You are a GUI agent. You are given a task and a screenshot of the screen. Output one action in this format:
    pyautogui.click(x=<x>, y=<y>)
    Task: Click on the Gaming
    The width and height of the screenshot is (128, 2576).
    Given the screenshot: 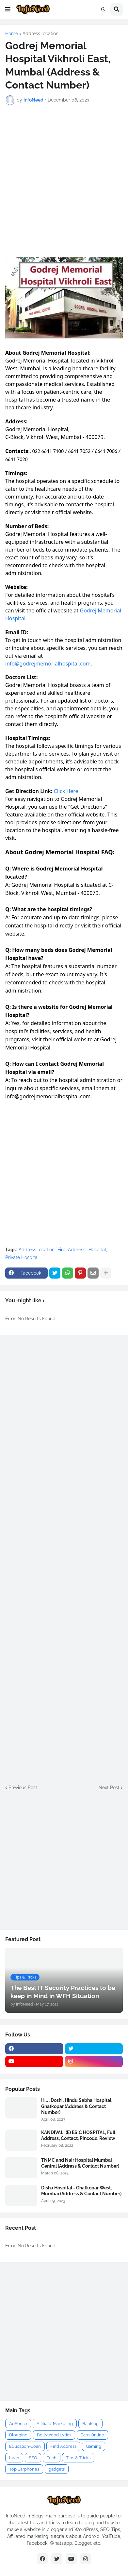 What is the action you would take?
    pyautogui.click(x=93, y=2446)
    